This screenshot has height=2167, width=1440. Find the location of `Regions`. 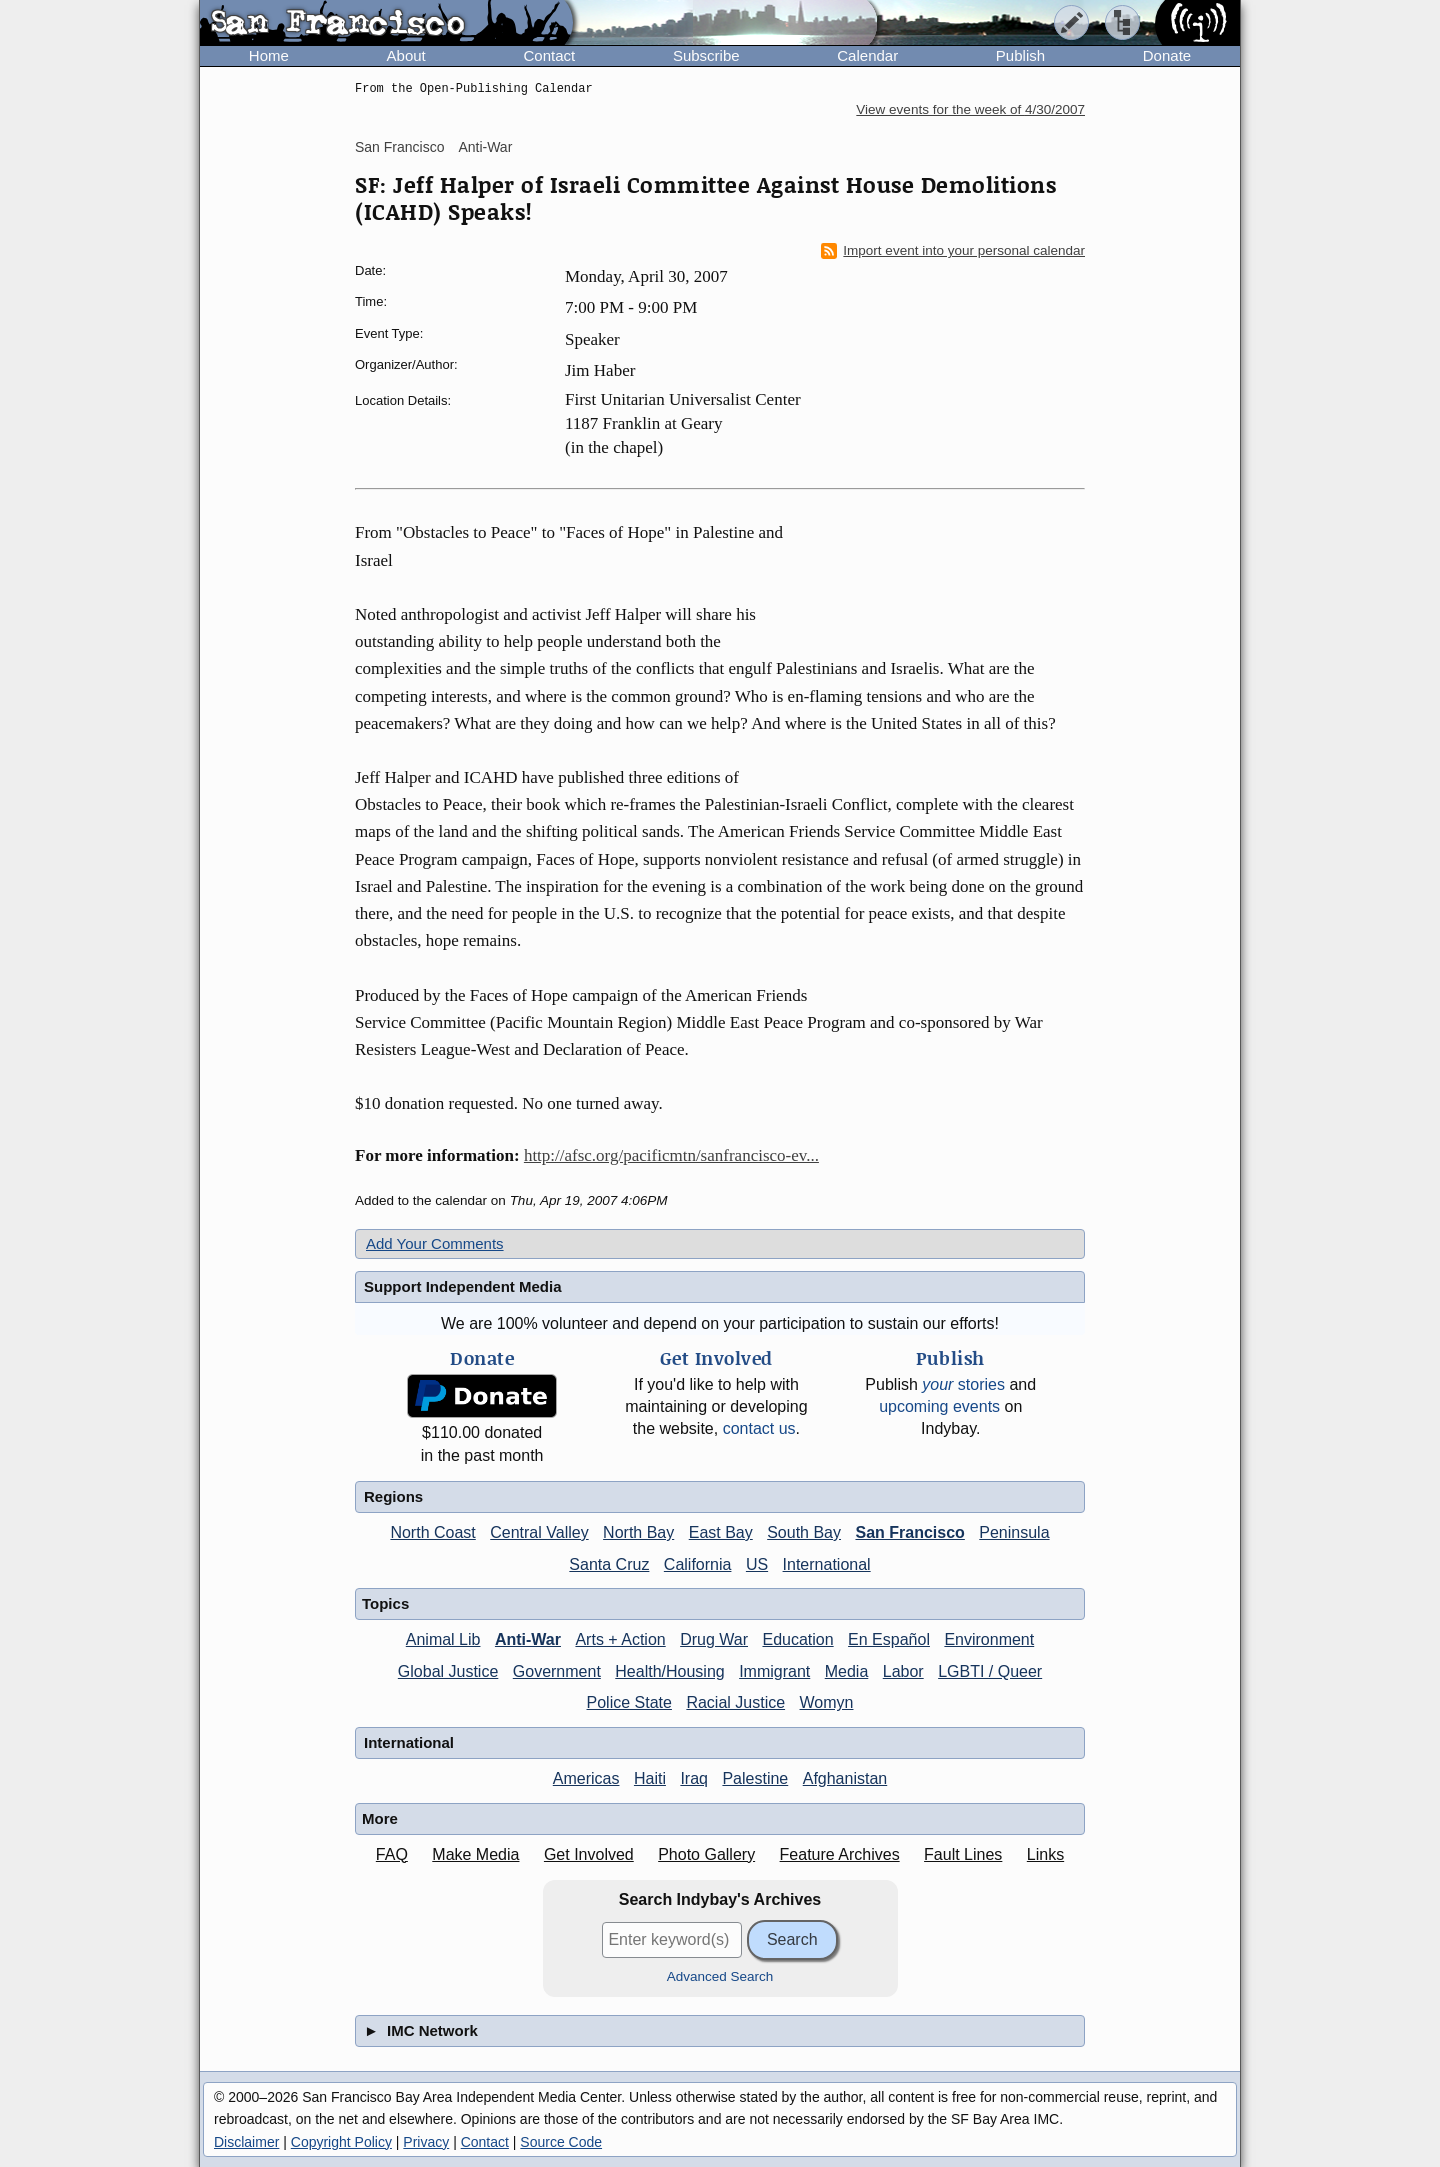

Regions is located at coordinates (393, 1496).